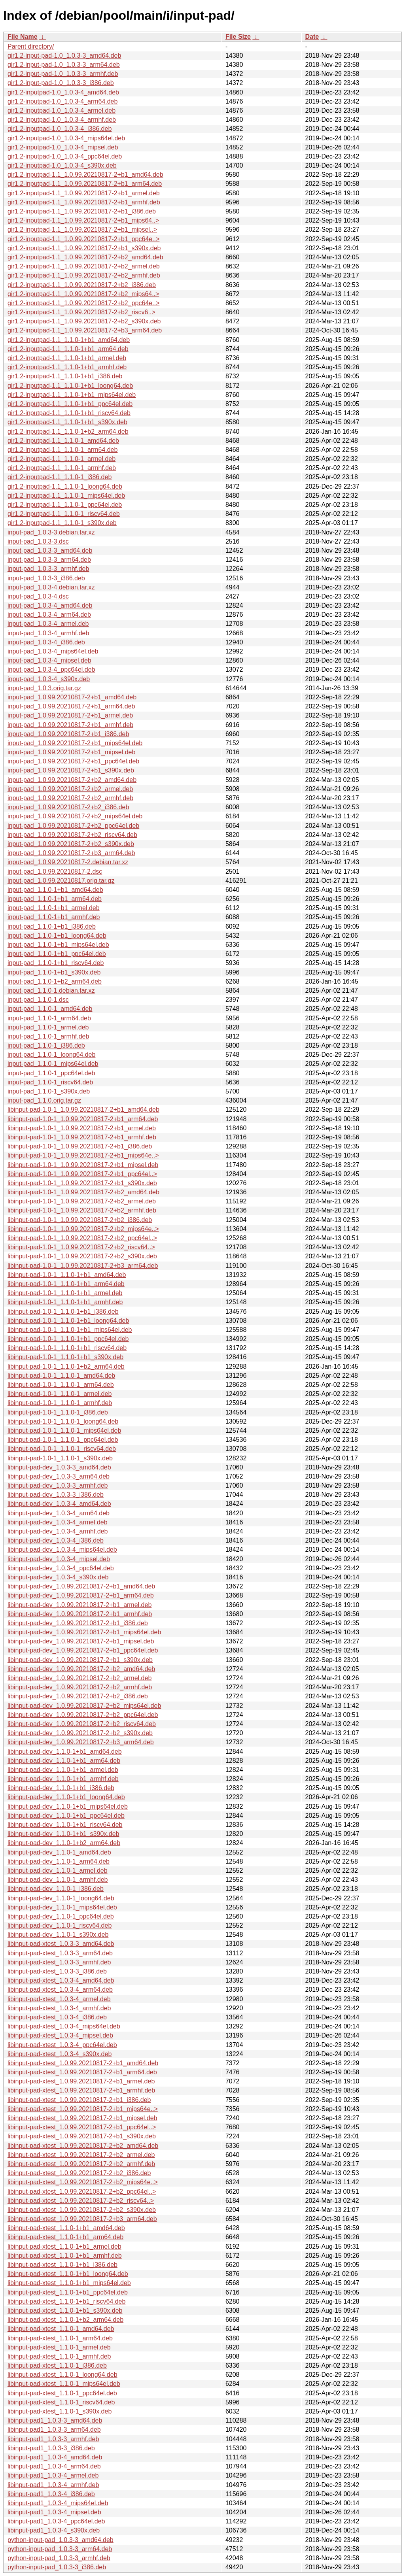  Describe the element at coordinates (49, 1018) in the screenshot. I see `input-pad_1.1.0-1_arm64.deb` at that location.